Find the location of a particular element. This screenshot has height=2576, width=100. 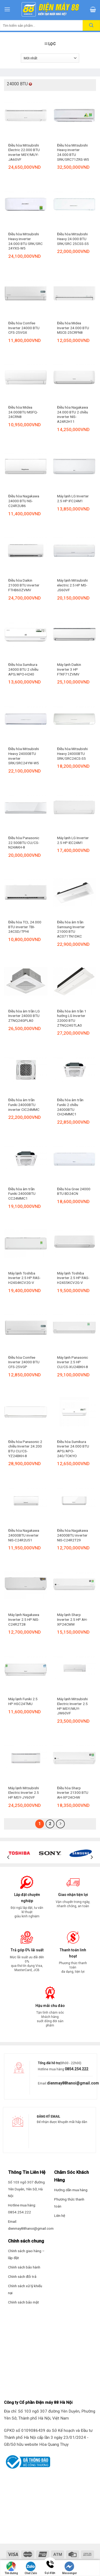

Messenger is located at coordinates (69, 2568).